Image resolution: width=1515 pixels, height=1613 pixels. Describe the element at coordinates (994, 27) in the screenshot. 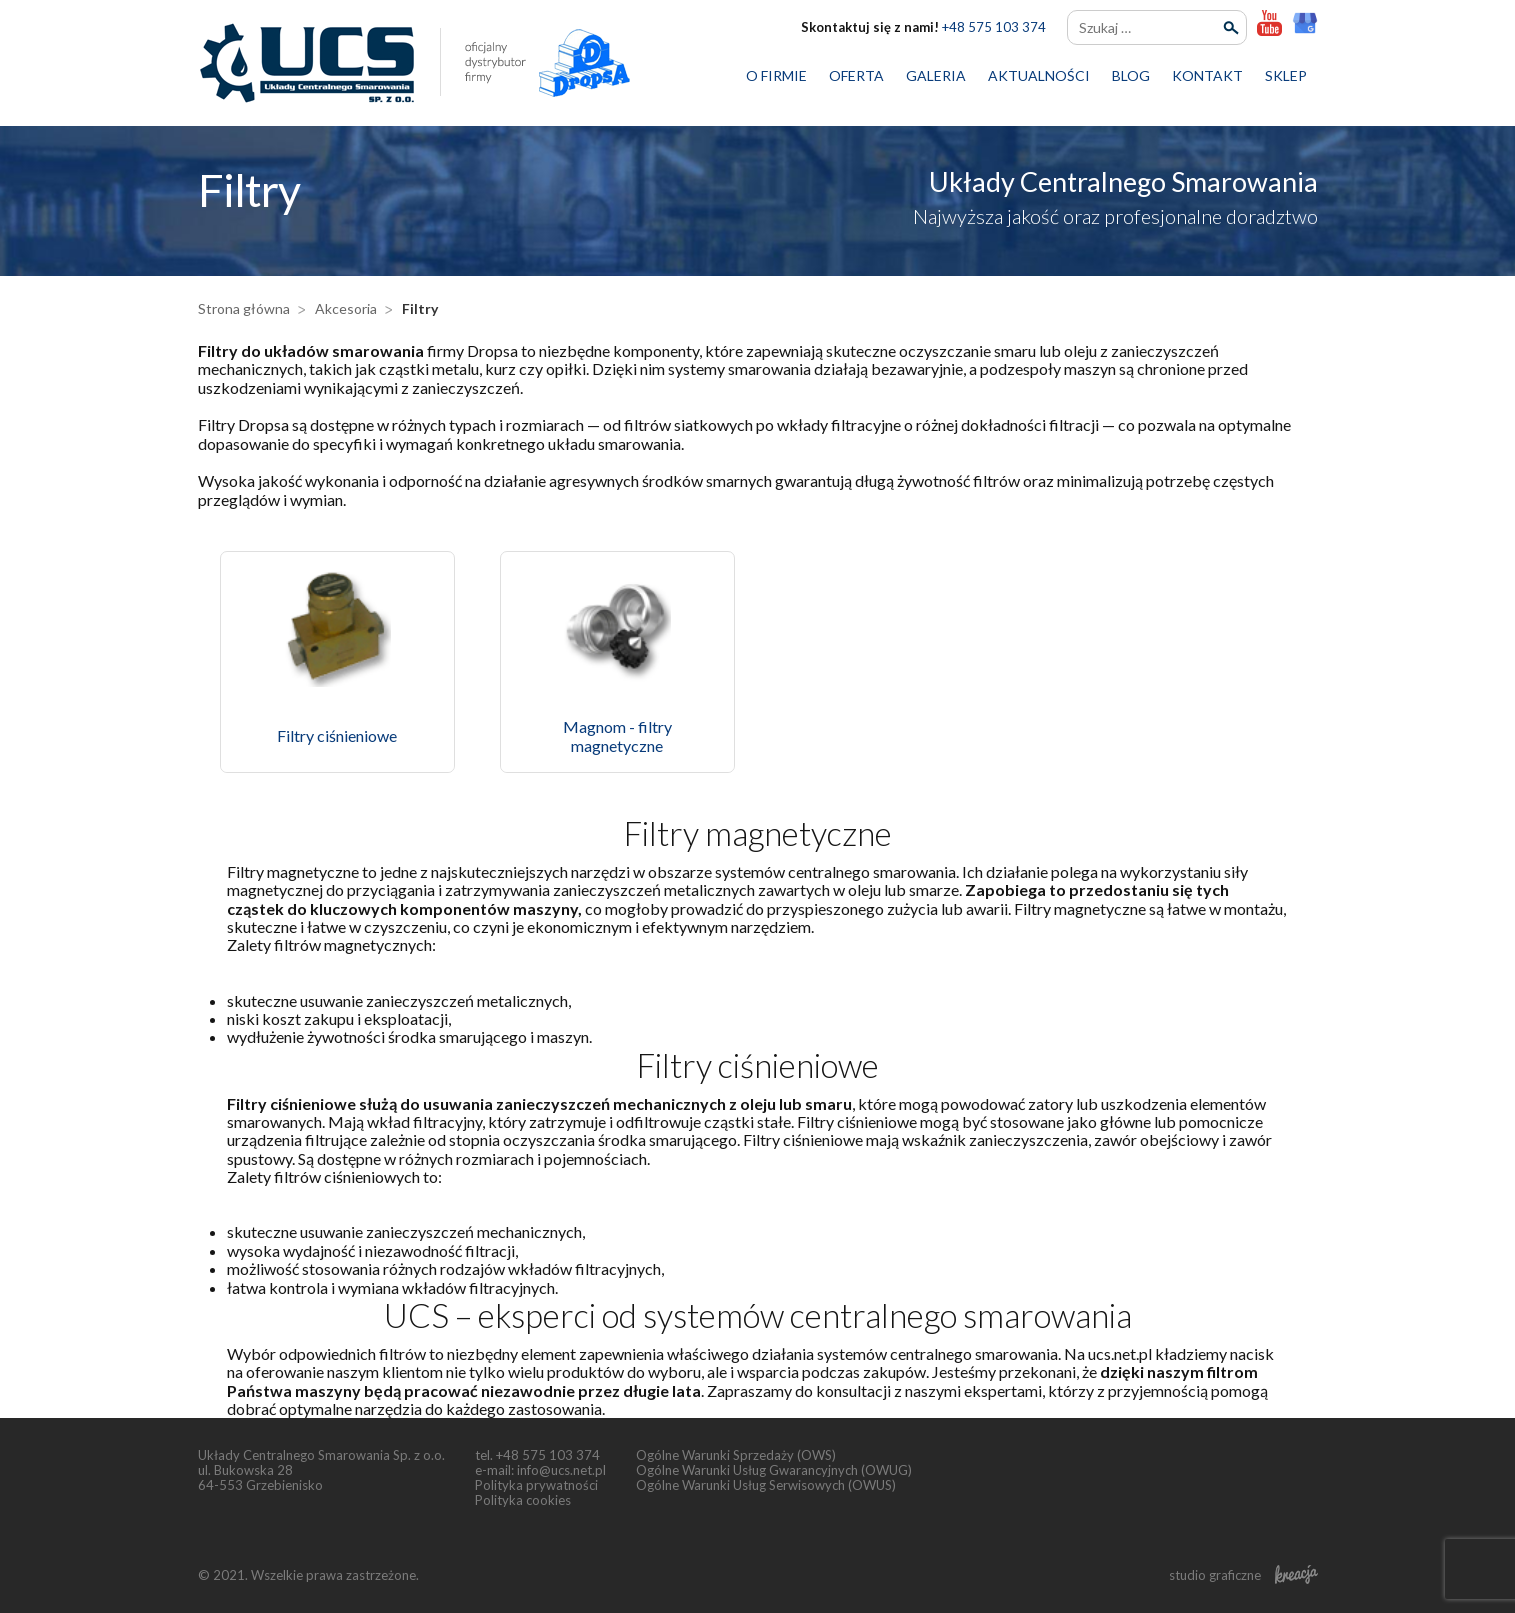

I see `+48 575 103 374` at that location.